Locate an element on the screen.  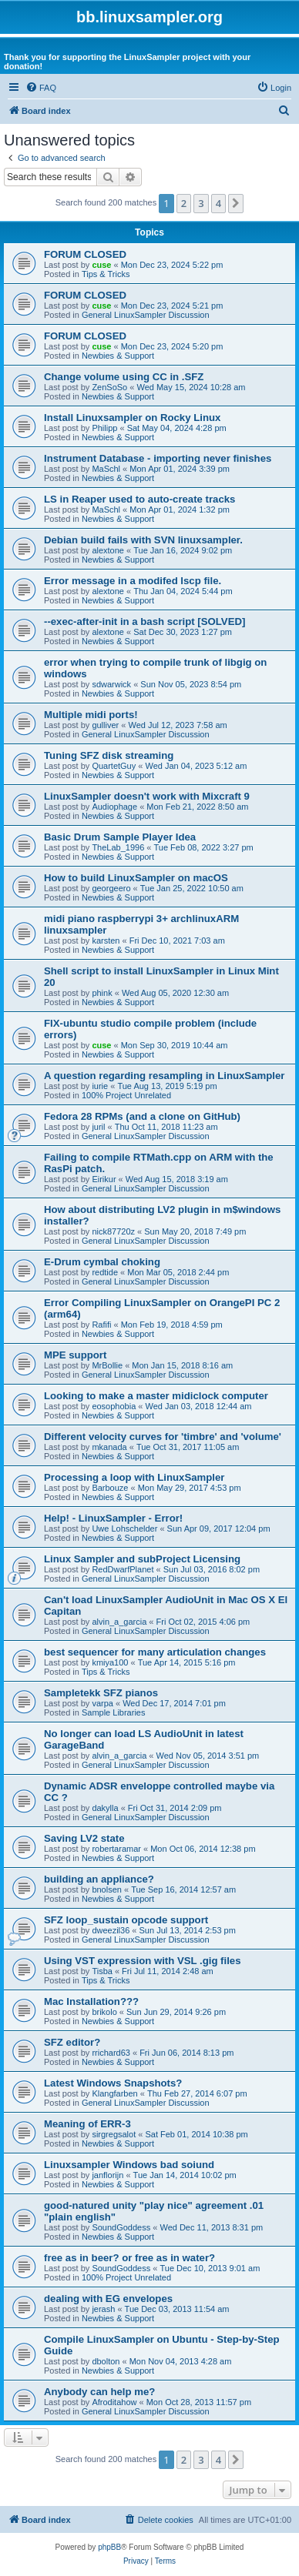
MrBollie is located at coordinates (107, 1365).